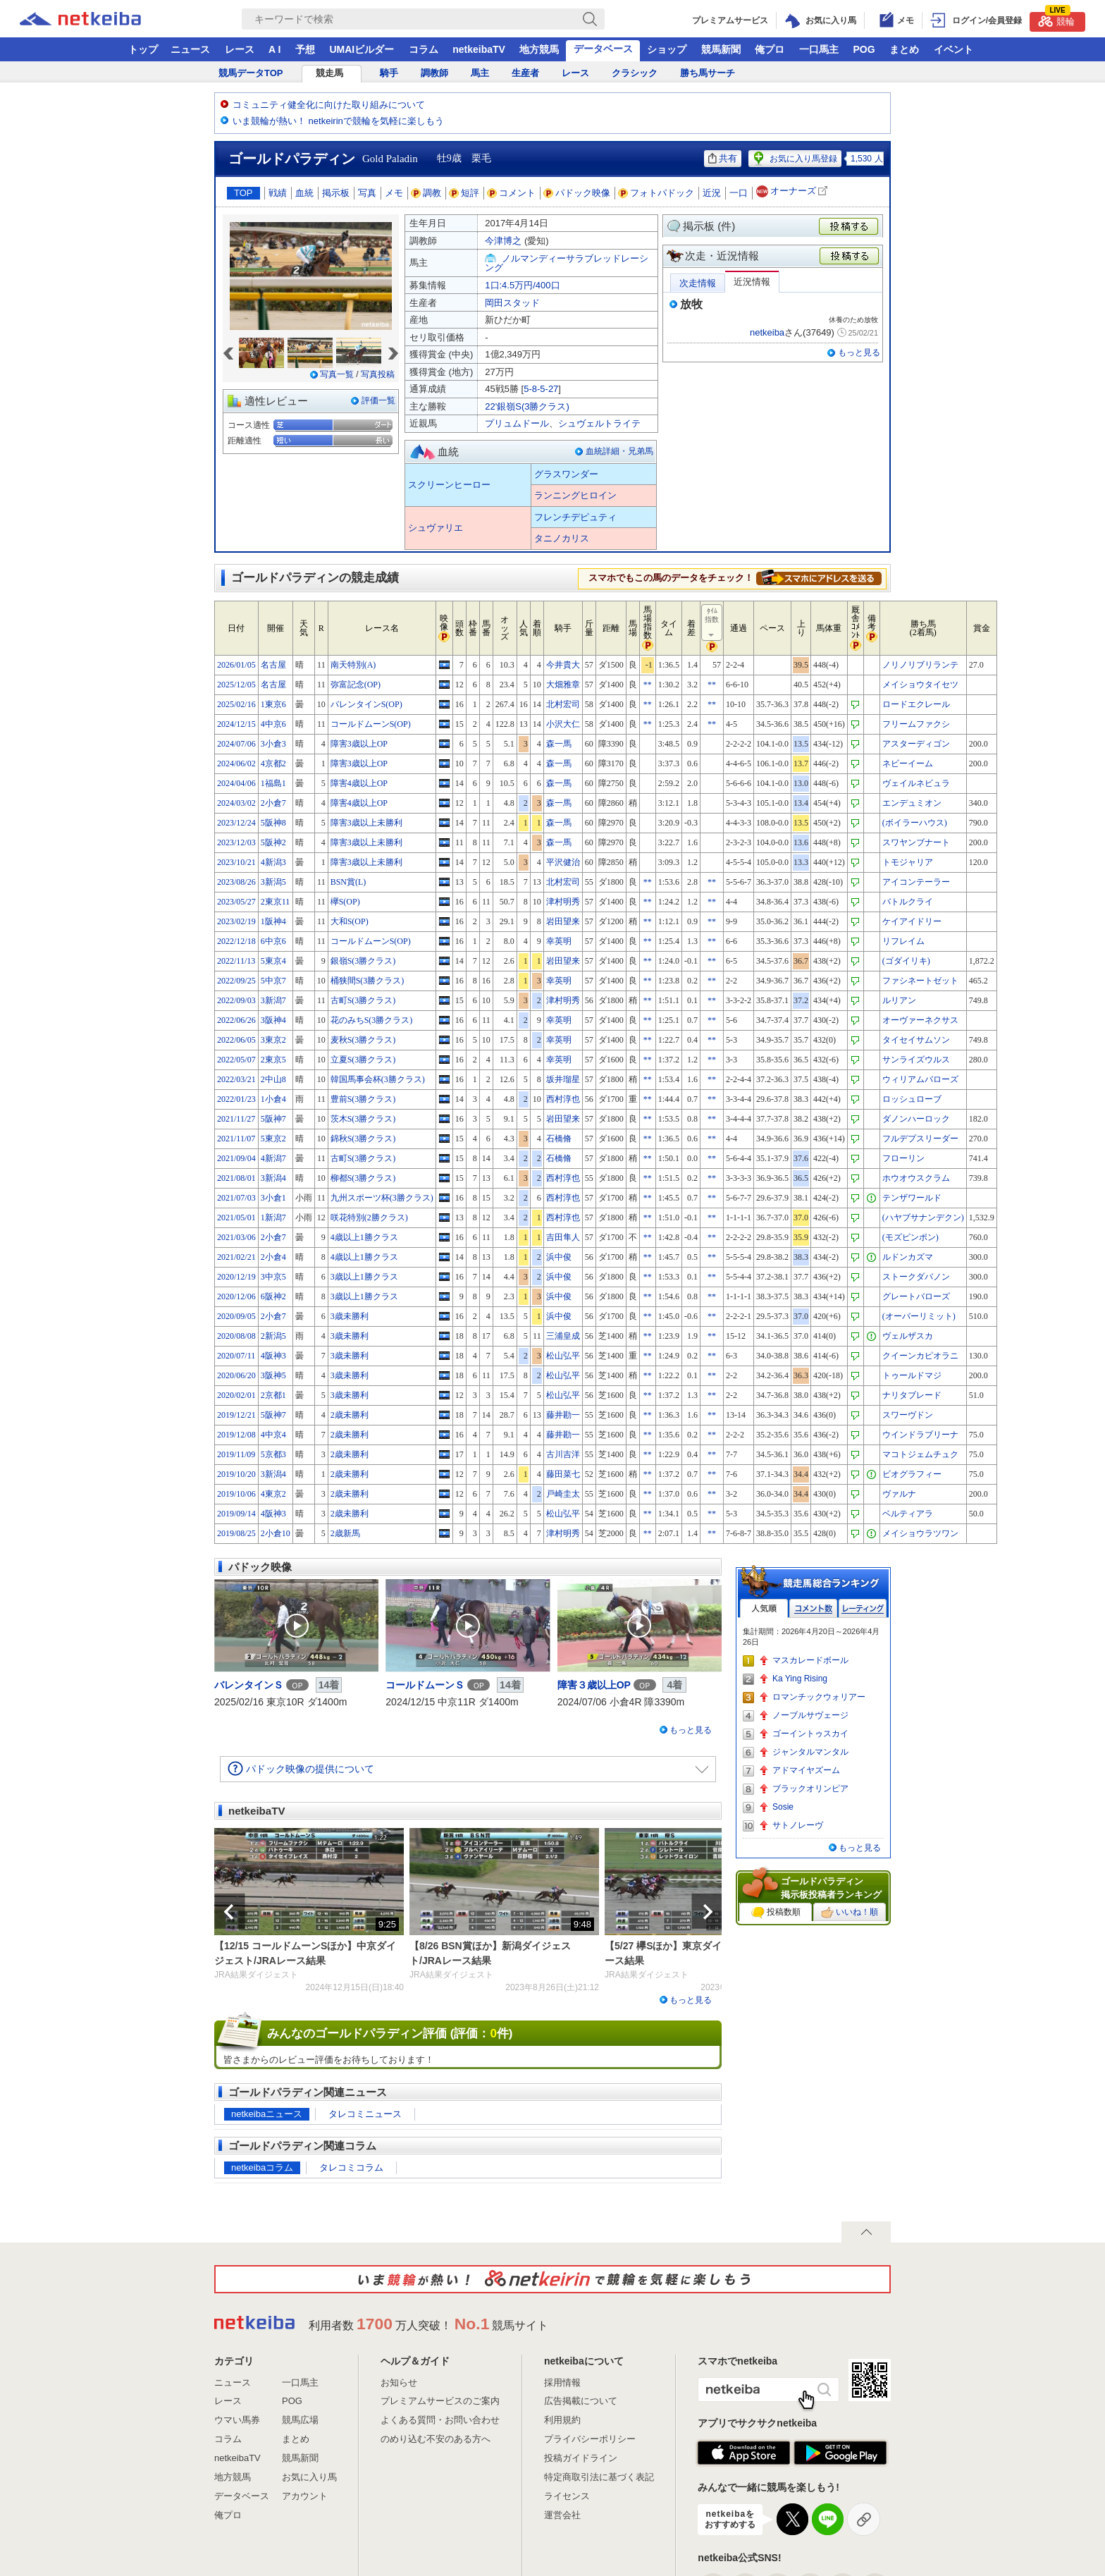 The height and width of the screenshot is (2576, 1105). What do you see at coordinates (363, 1040) in the screenshot?
I see `麦秋S(3勝クラス)` at bounding box center [363, 1040].